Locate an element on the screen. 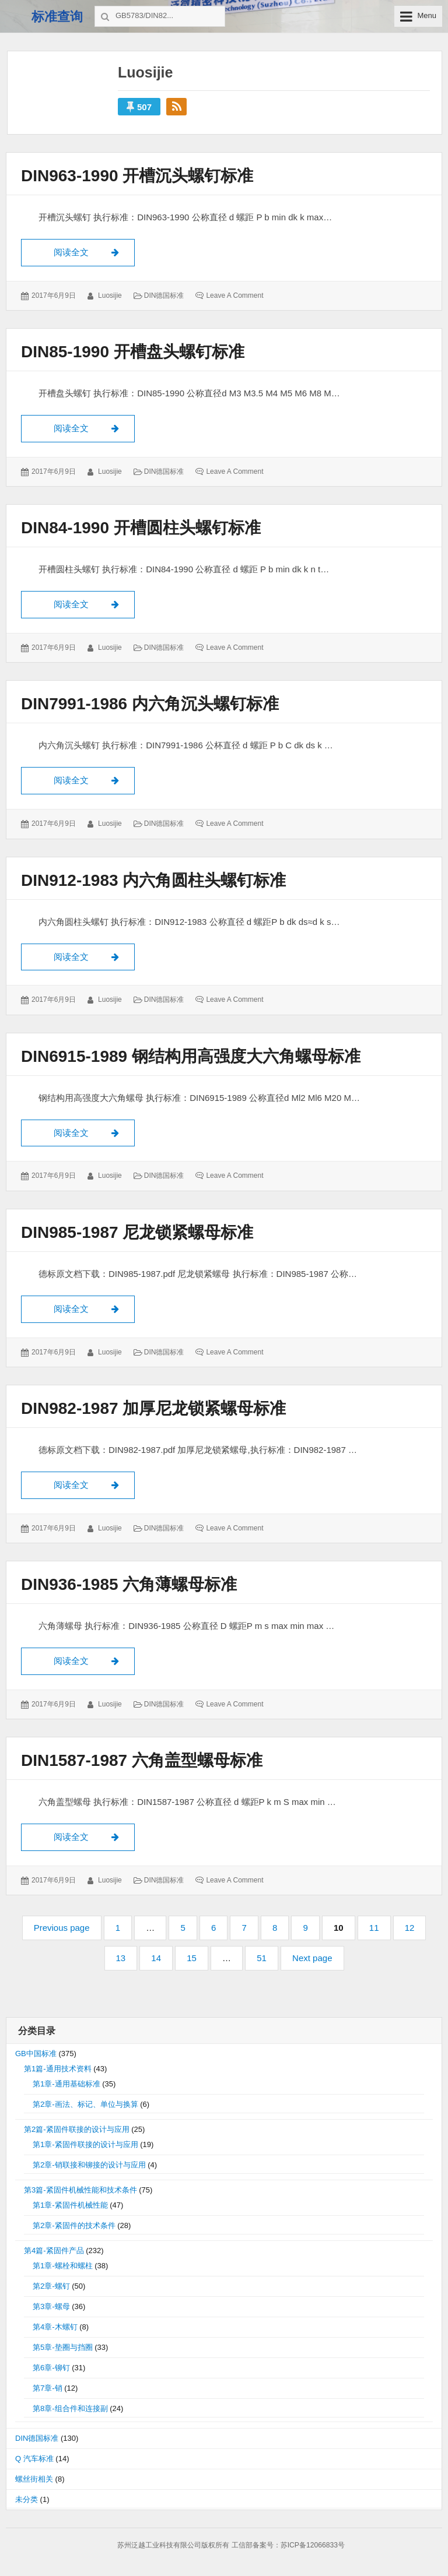 The height and width of the screenshot is (2576, 448). 第3篇-紧固件机械性能和技术条件 is located at coordinates (80, 2191).